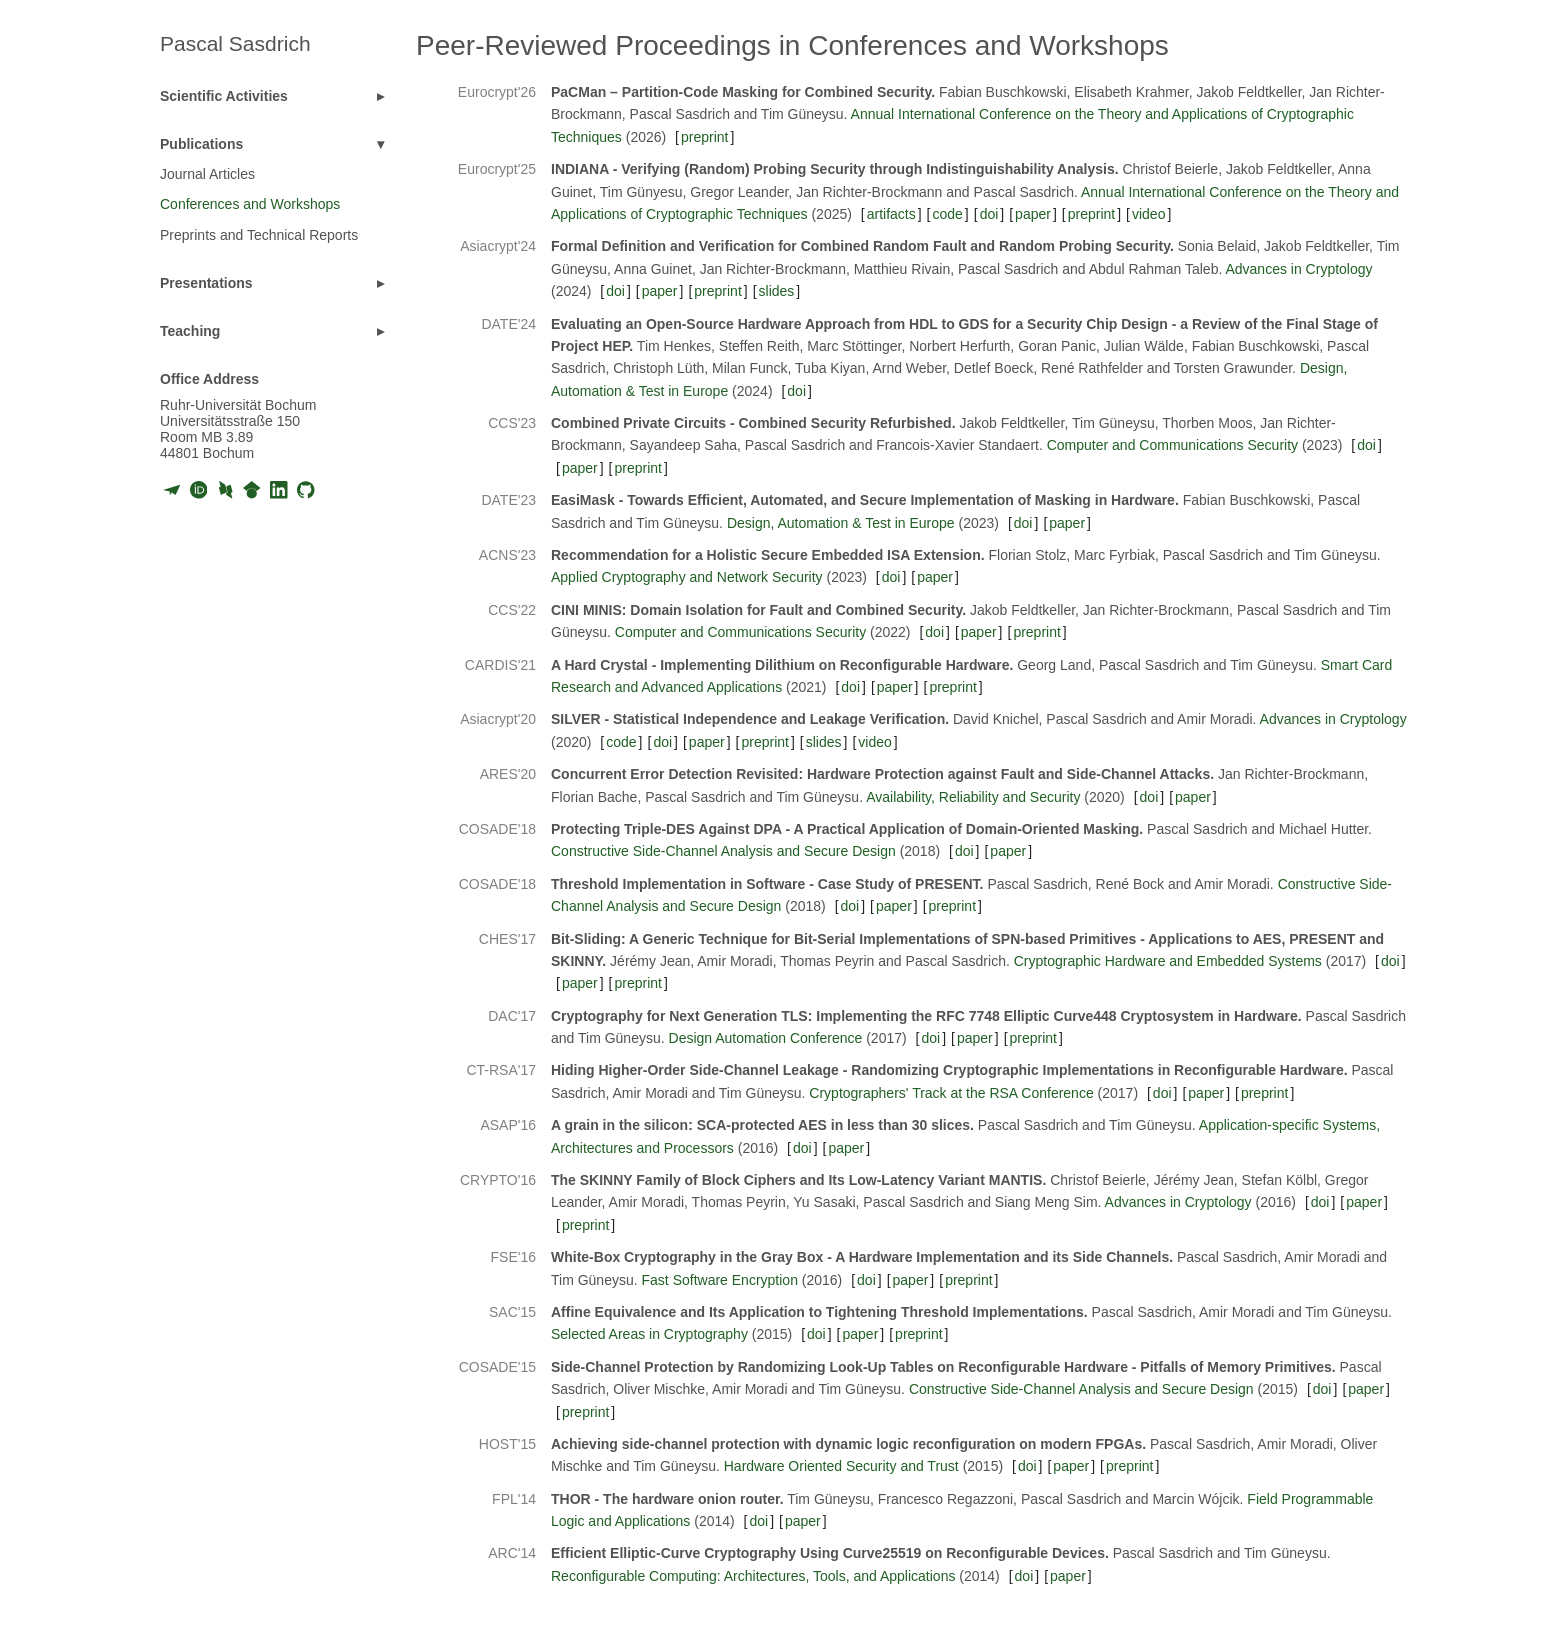 This screenshot has height=1640, width=1568. Describe the element at coordinates (753, 1576) in the screenshot. I see `Reconfigurable Computing: Architectures, Tools, and Applications` at that location.